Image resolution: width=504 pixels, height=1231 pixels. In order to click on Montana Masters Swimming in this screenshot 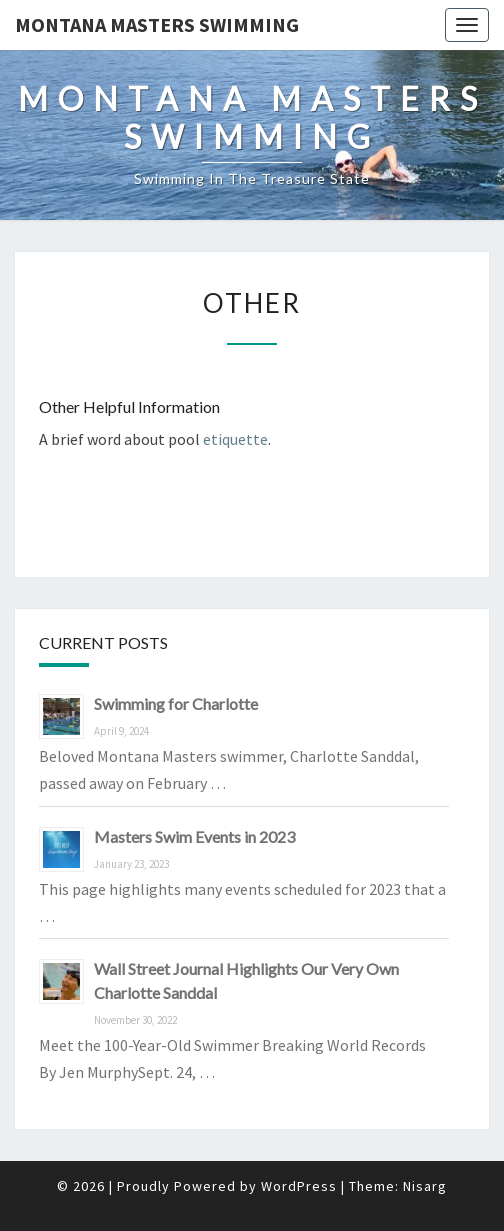, I will do `click(157, 24)`.